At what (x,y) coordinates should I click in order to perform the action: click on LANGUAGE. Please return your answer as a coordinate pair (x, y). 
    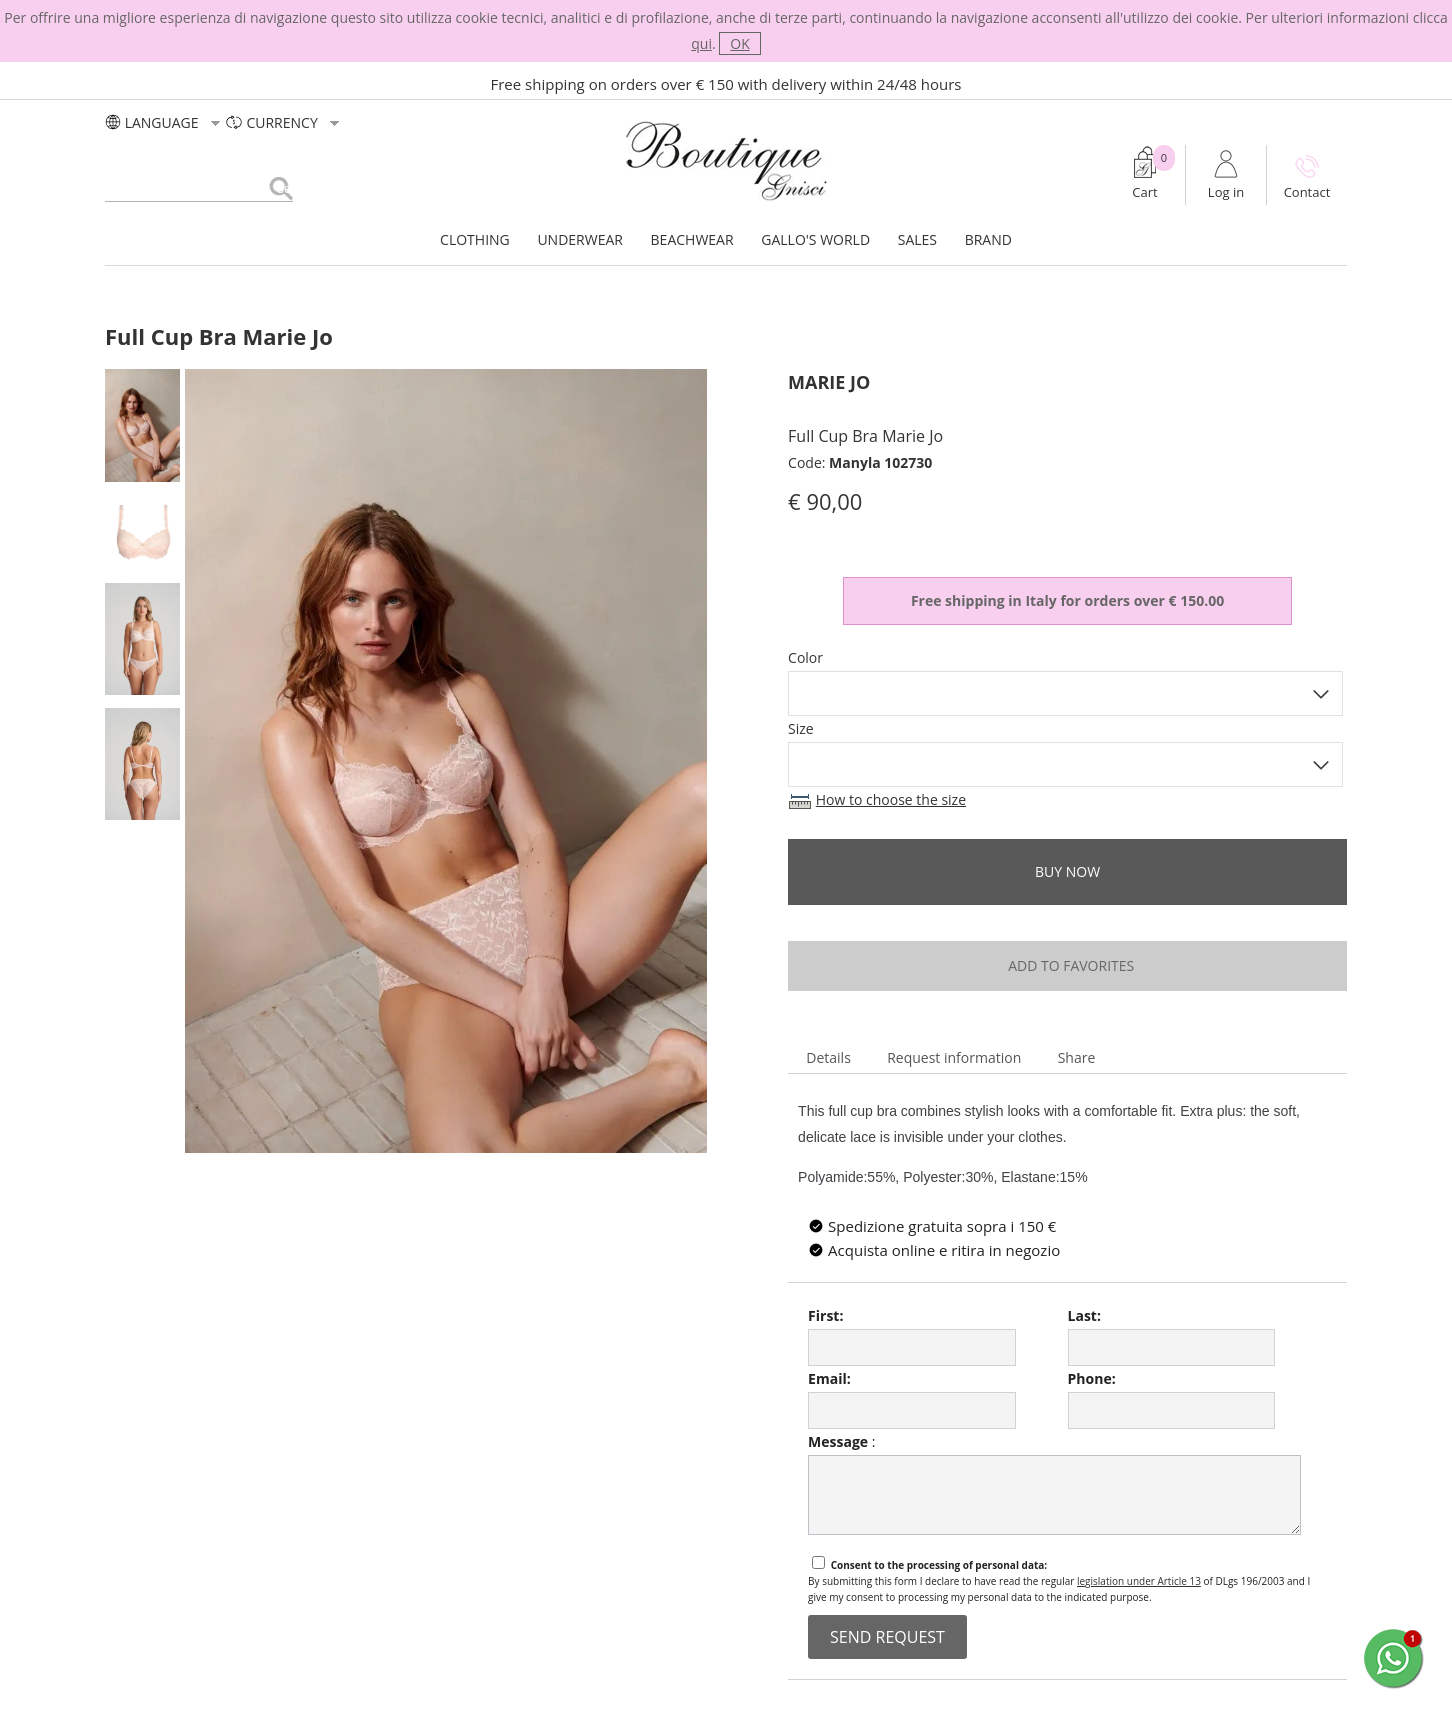
    Looking at the image, I should click on (165, 122).